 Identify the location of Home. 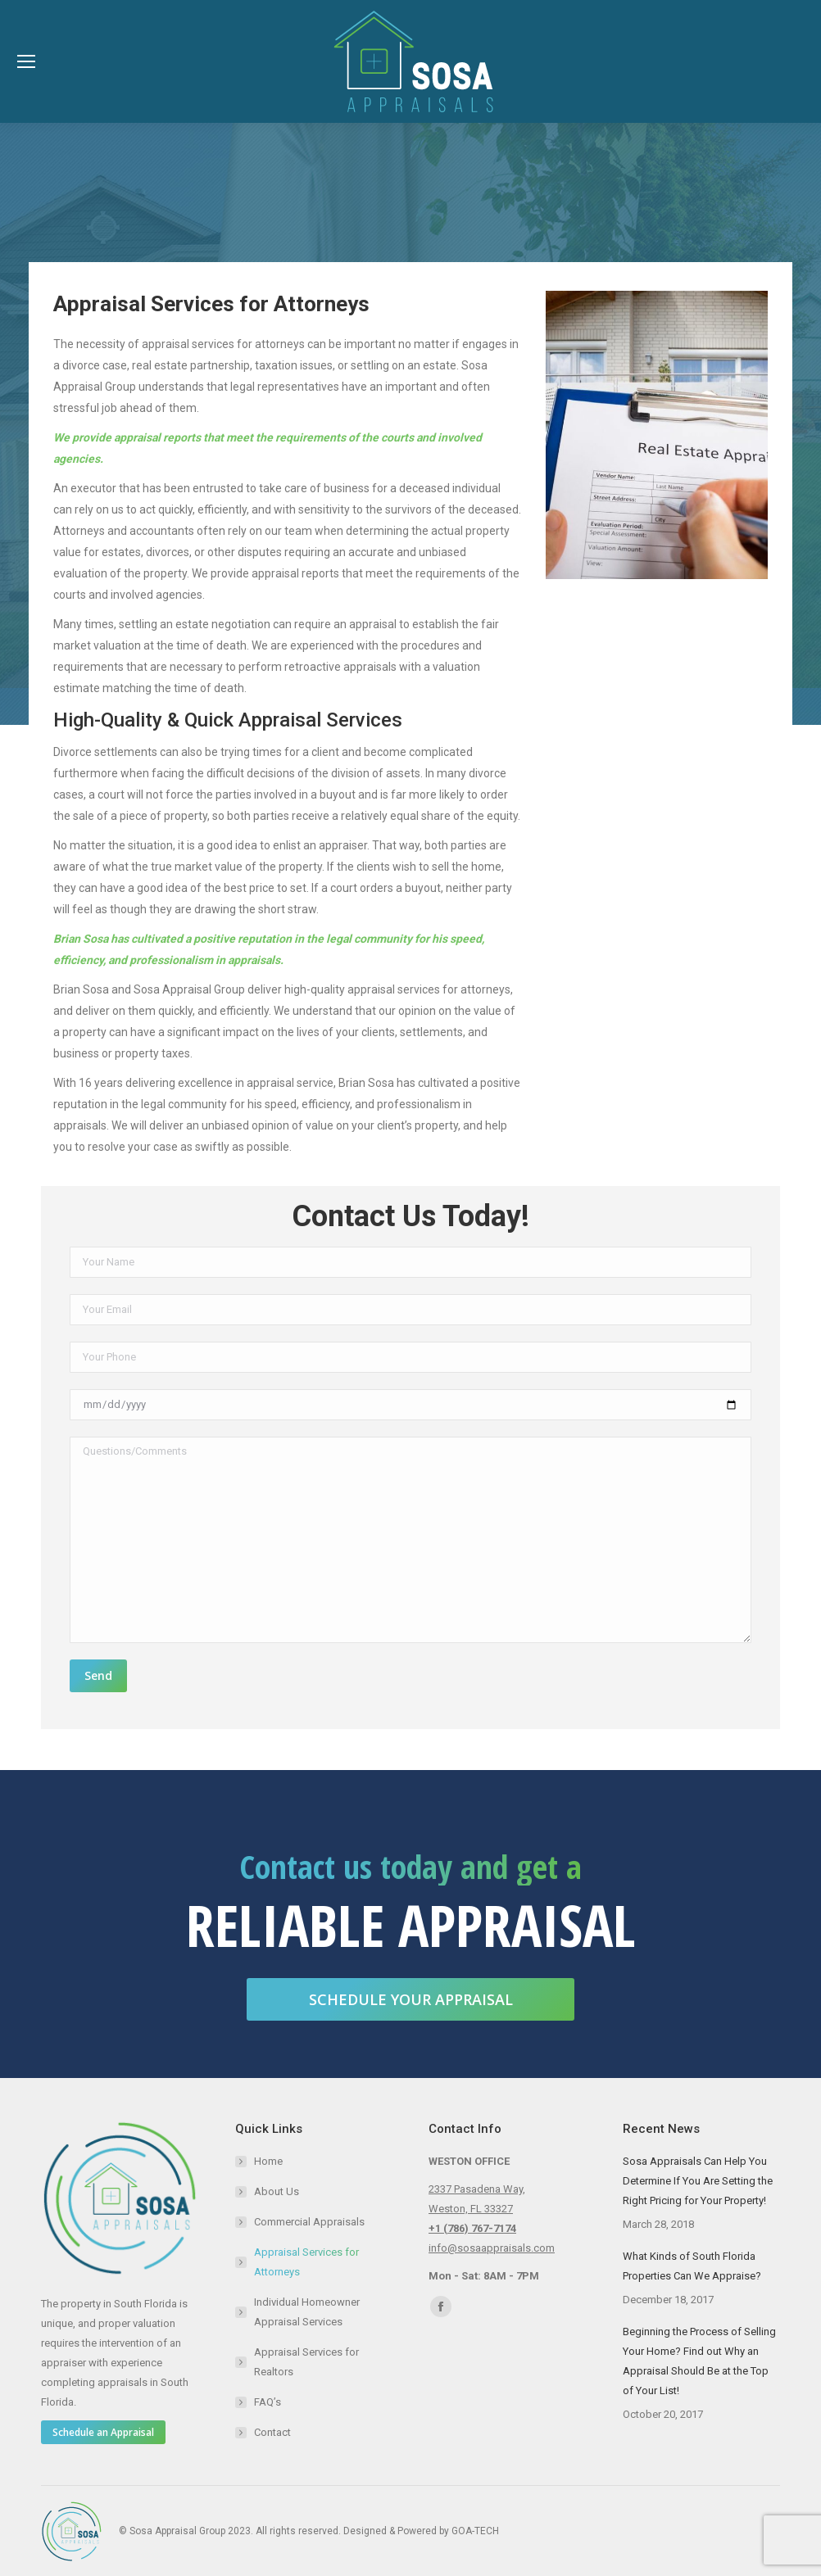
(268, 2161).